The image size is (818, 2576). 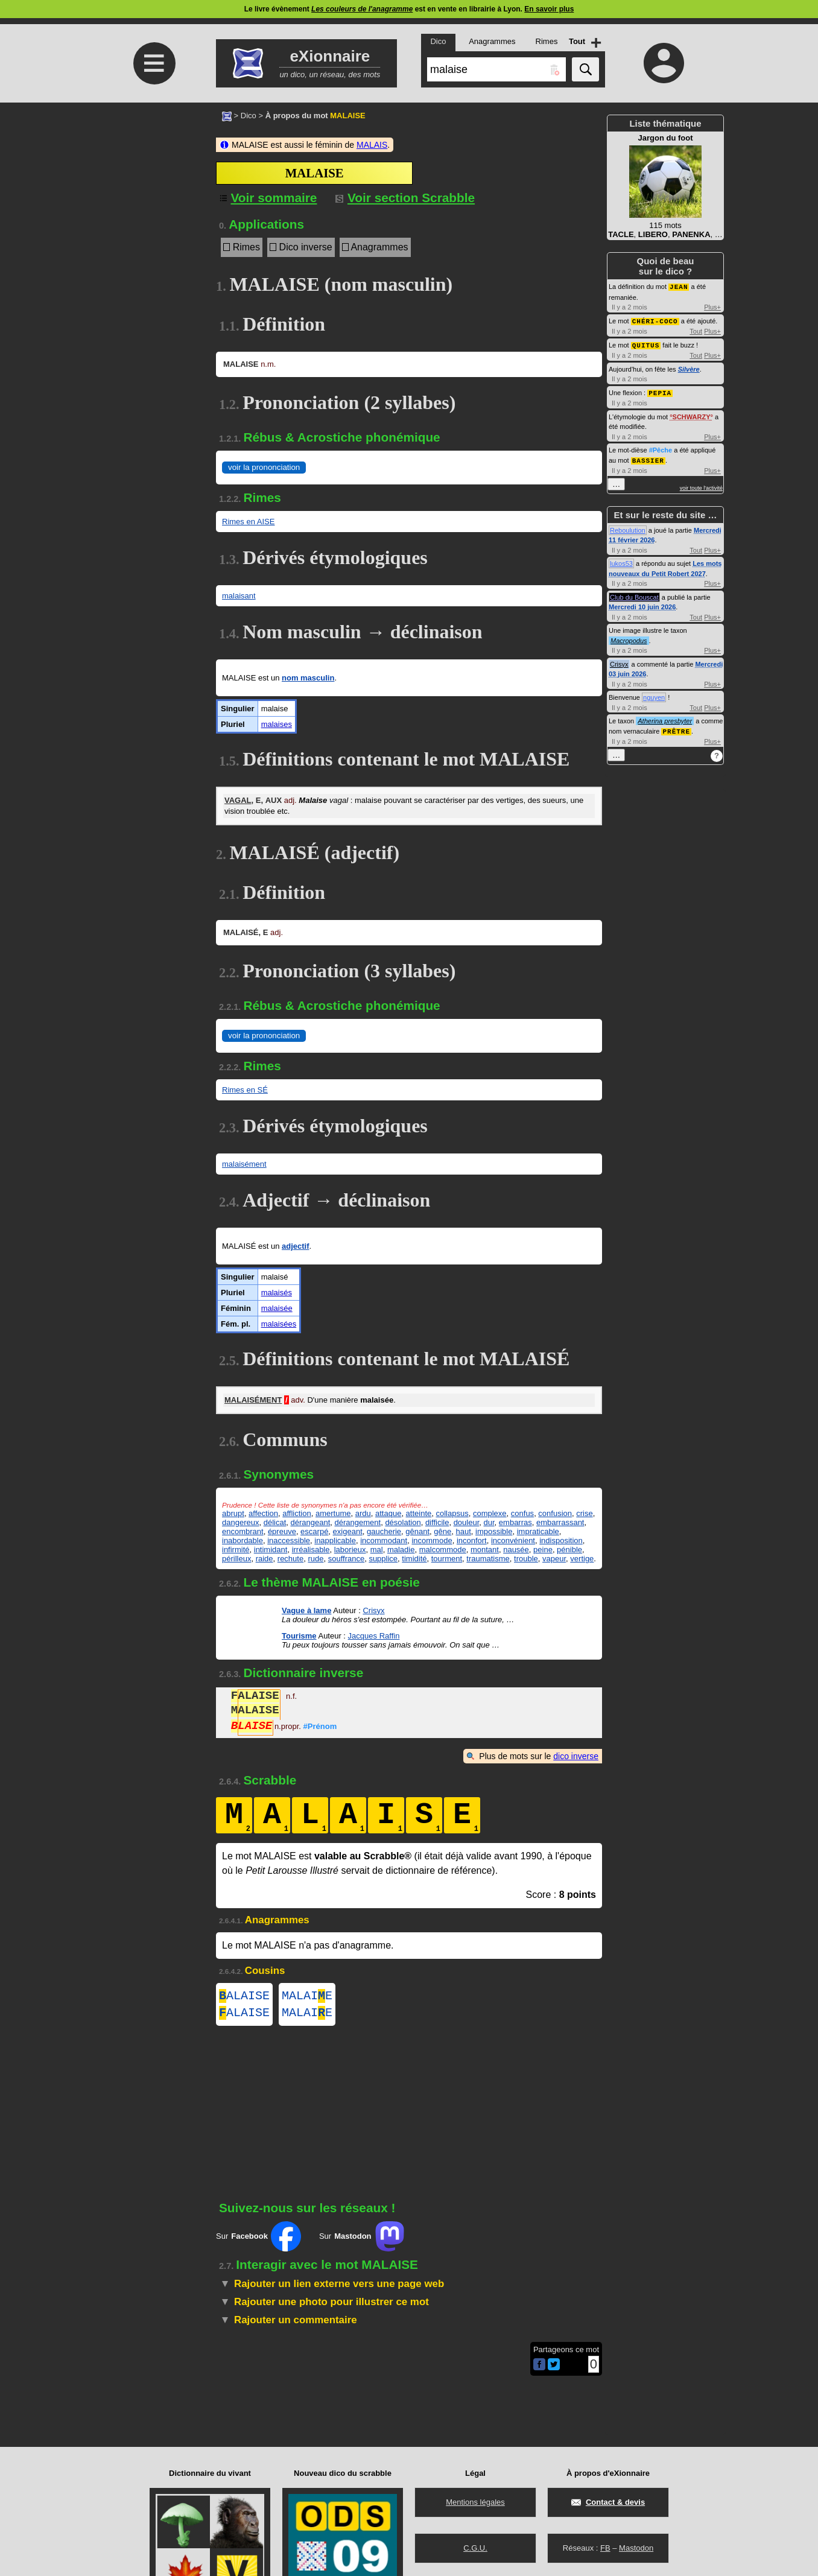 I want to click on SCHWARZY, so click(x=692, y=414).